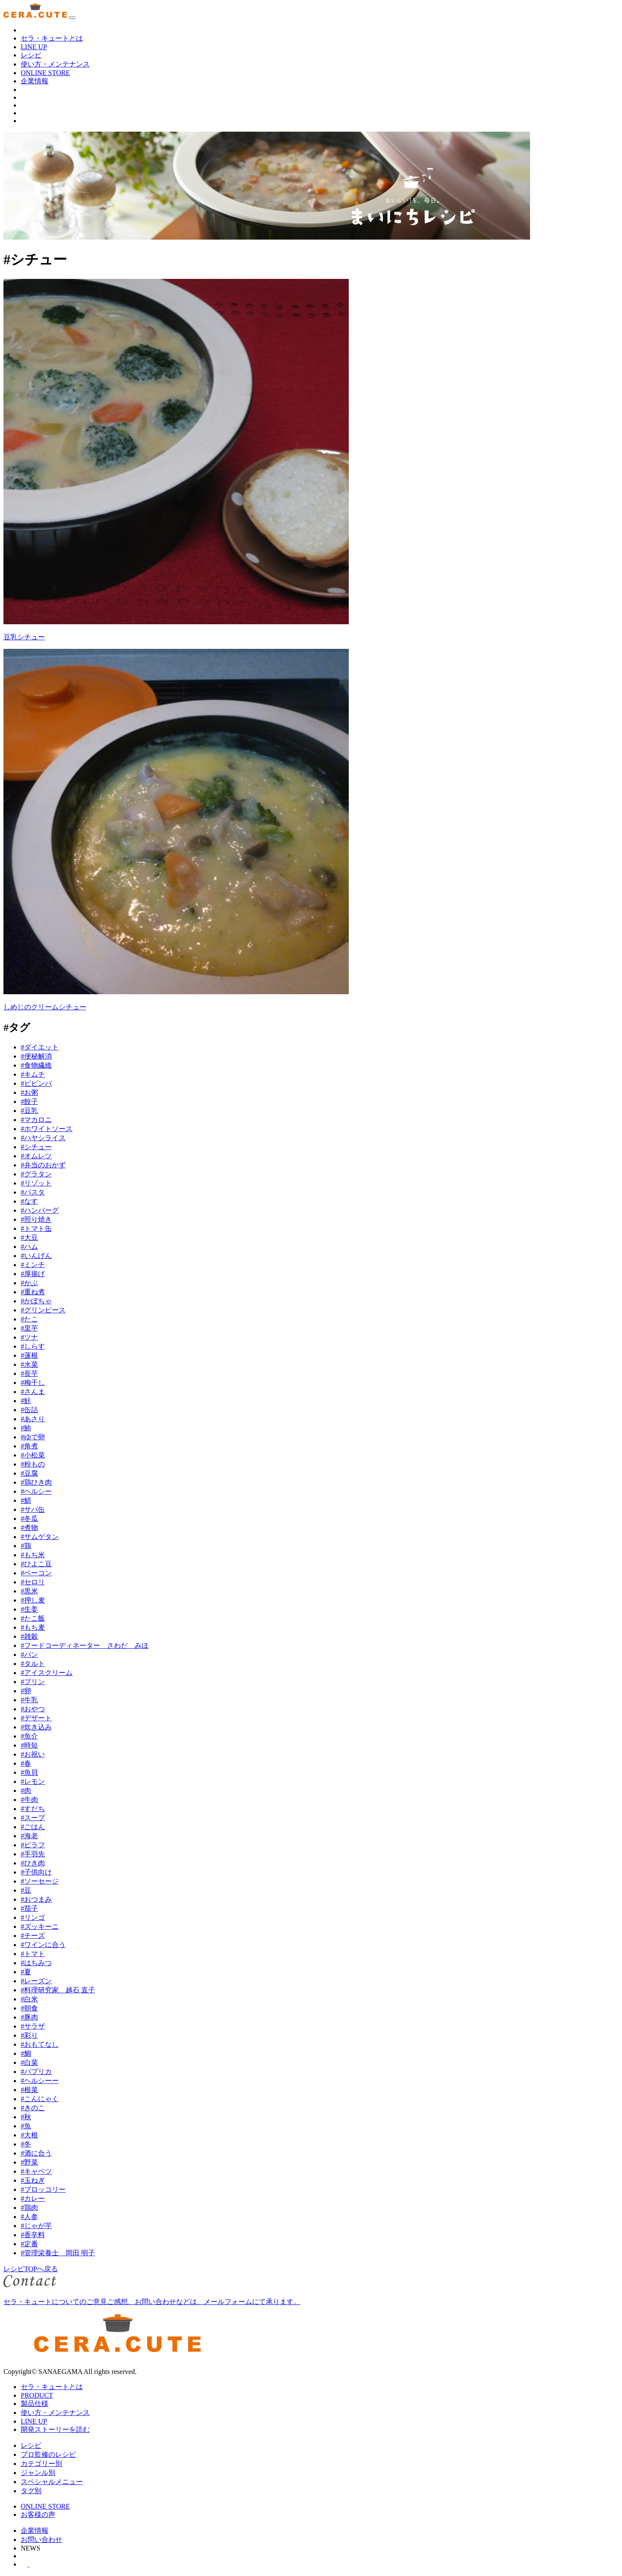  Describe the element at coordinates (84, 1645) in the screenshot. I see `#フードコーディネーター さわだ みほ` at that location.